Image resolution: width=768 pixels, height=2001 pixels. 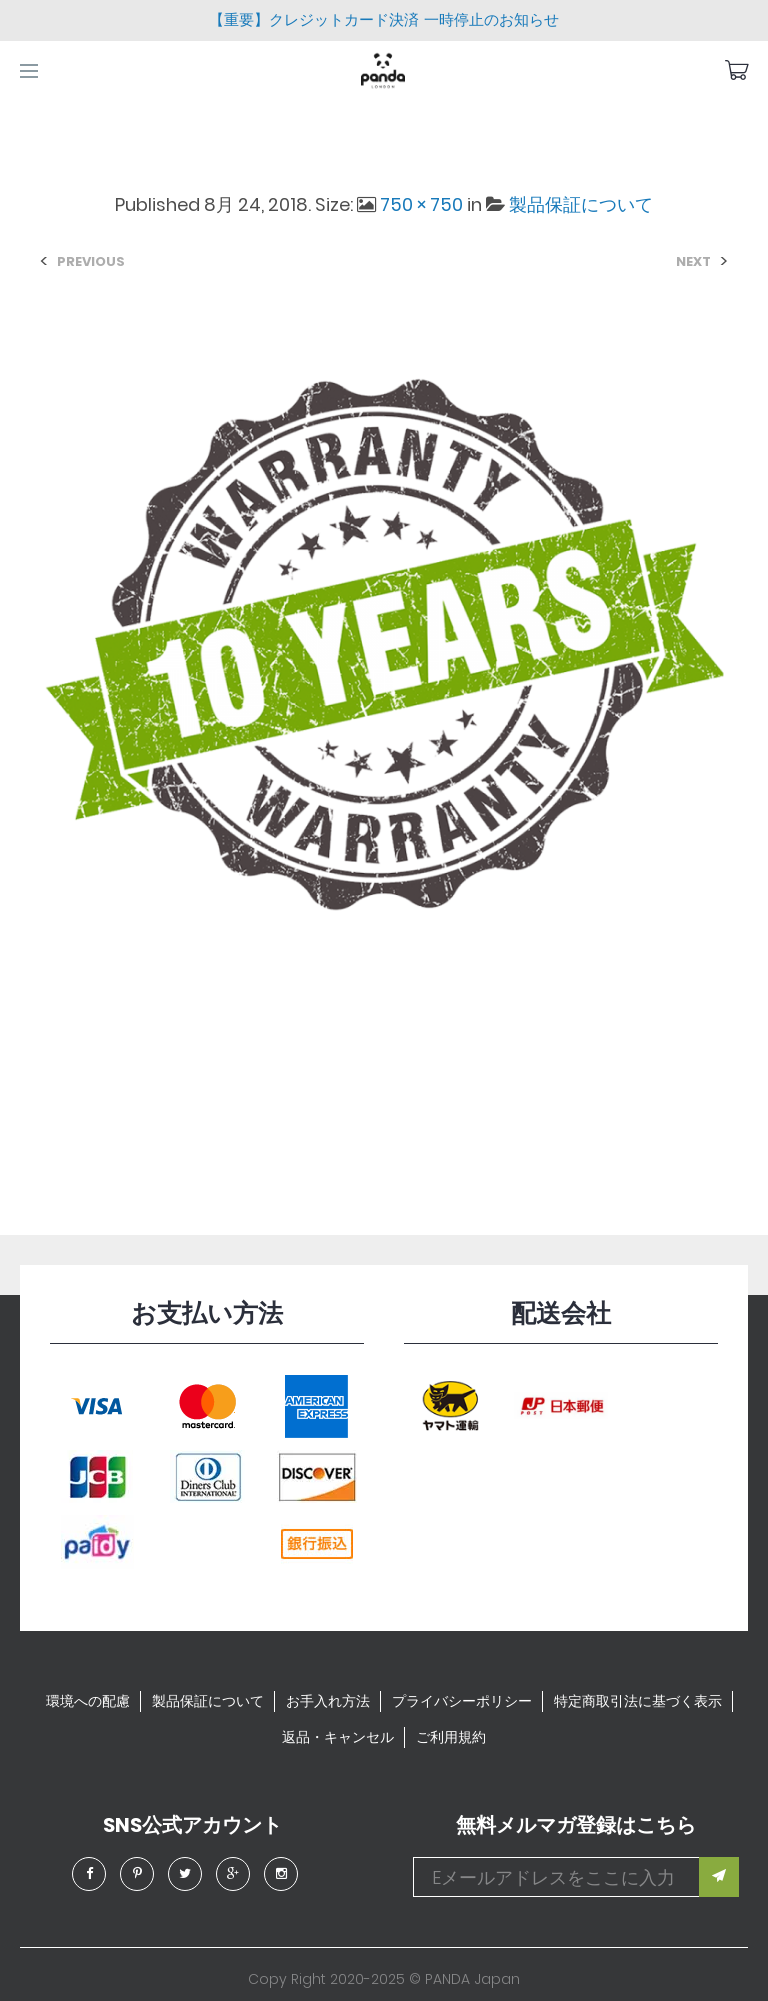 What do you see at coordinates (383, 19) in the screenshot?
I see `【重要】クレジットカード決済 一時停止のお知らせ` at bounding box center [383, 19].